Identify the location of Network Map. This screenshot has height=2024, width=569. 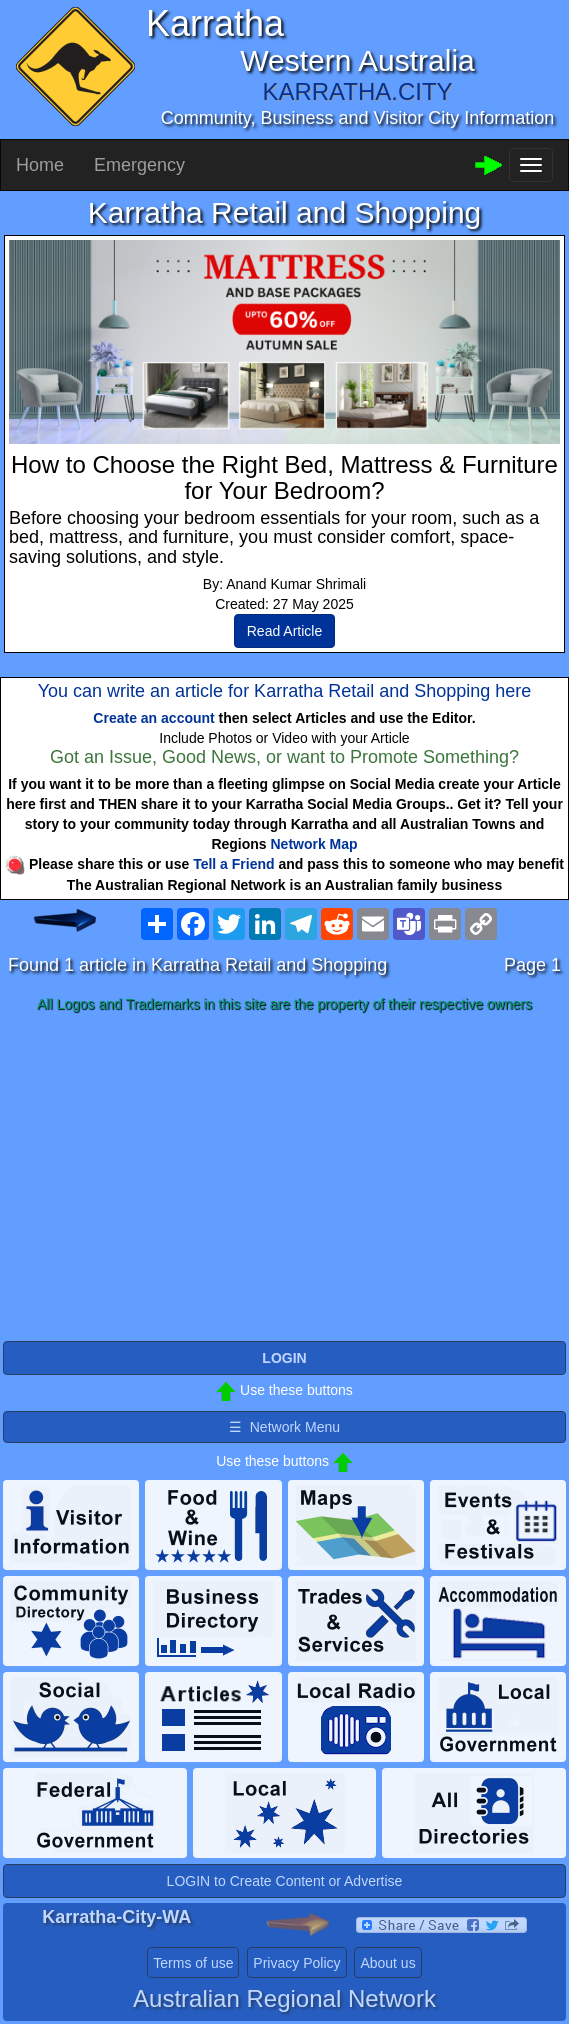
(314, 844).